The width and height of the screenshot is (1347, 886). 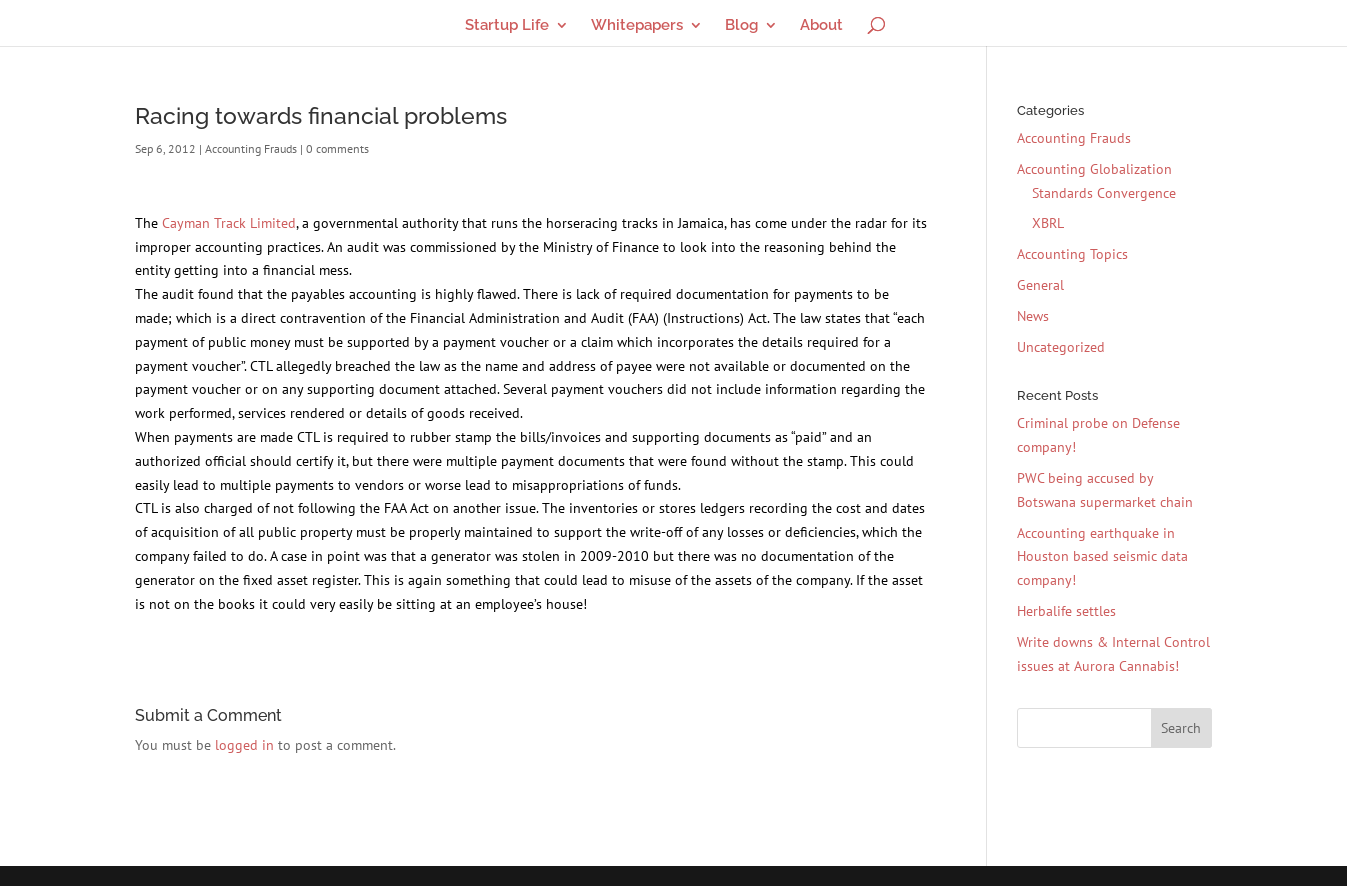 What do you see at coordinates (1048, 223) in the screenshot?
I see `XBRL` at bounding box center [1048, 223].